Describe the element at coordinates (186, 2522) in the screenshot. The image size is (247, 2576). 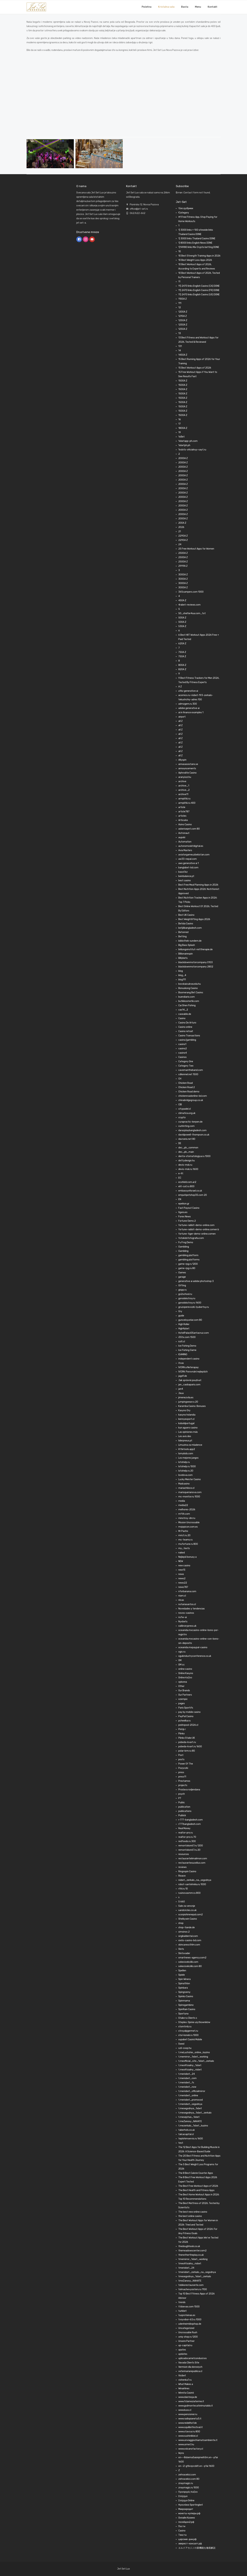
I see `посейдон2.рф` at that location.